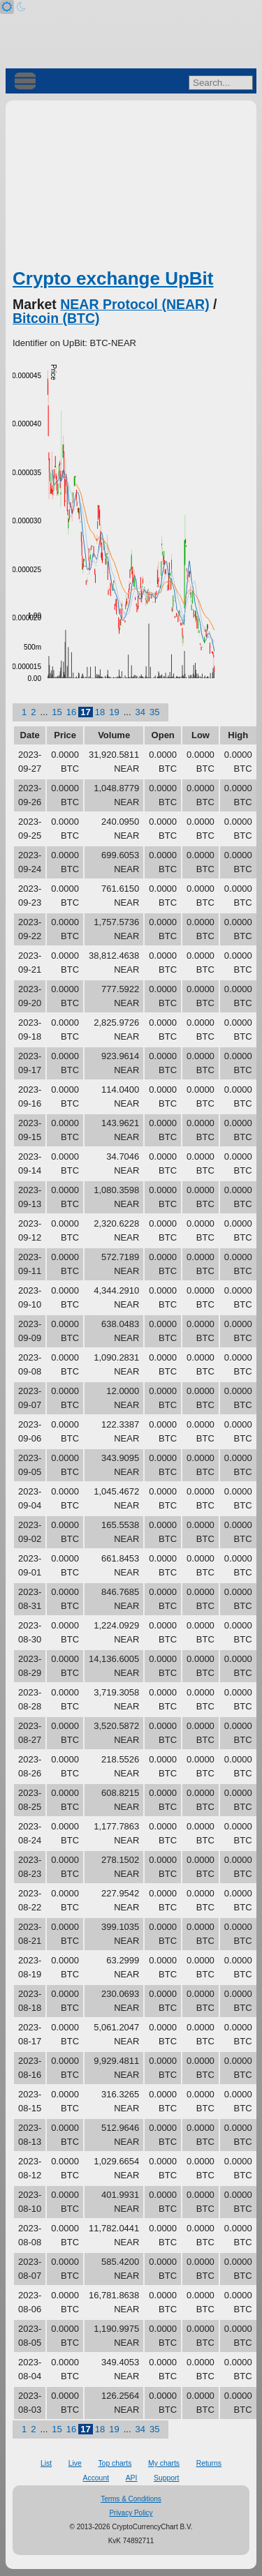 The height and width of the screenshot is (2576, 262). Describe the element at coordinates (134, 304) in the screenshot. I see `NEAR Protocol (NEAR)` at that location.